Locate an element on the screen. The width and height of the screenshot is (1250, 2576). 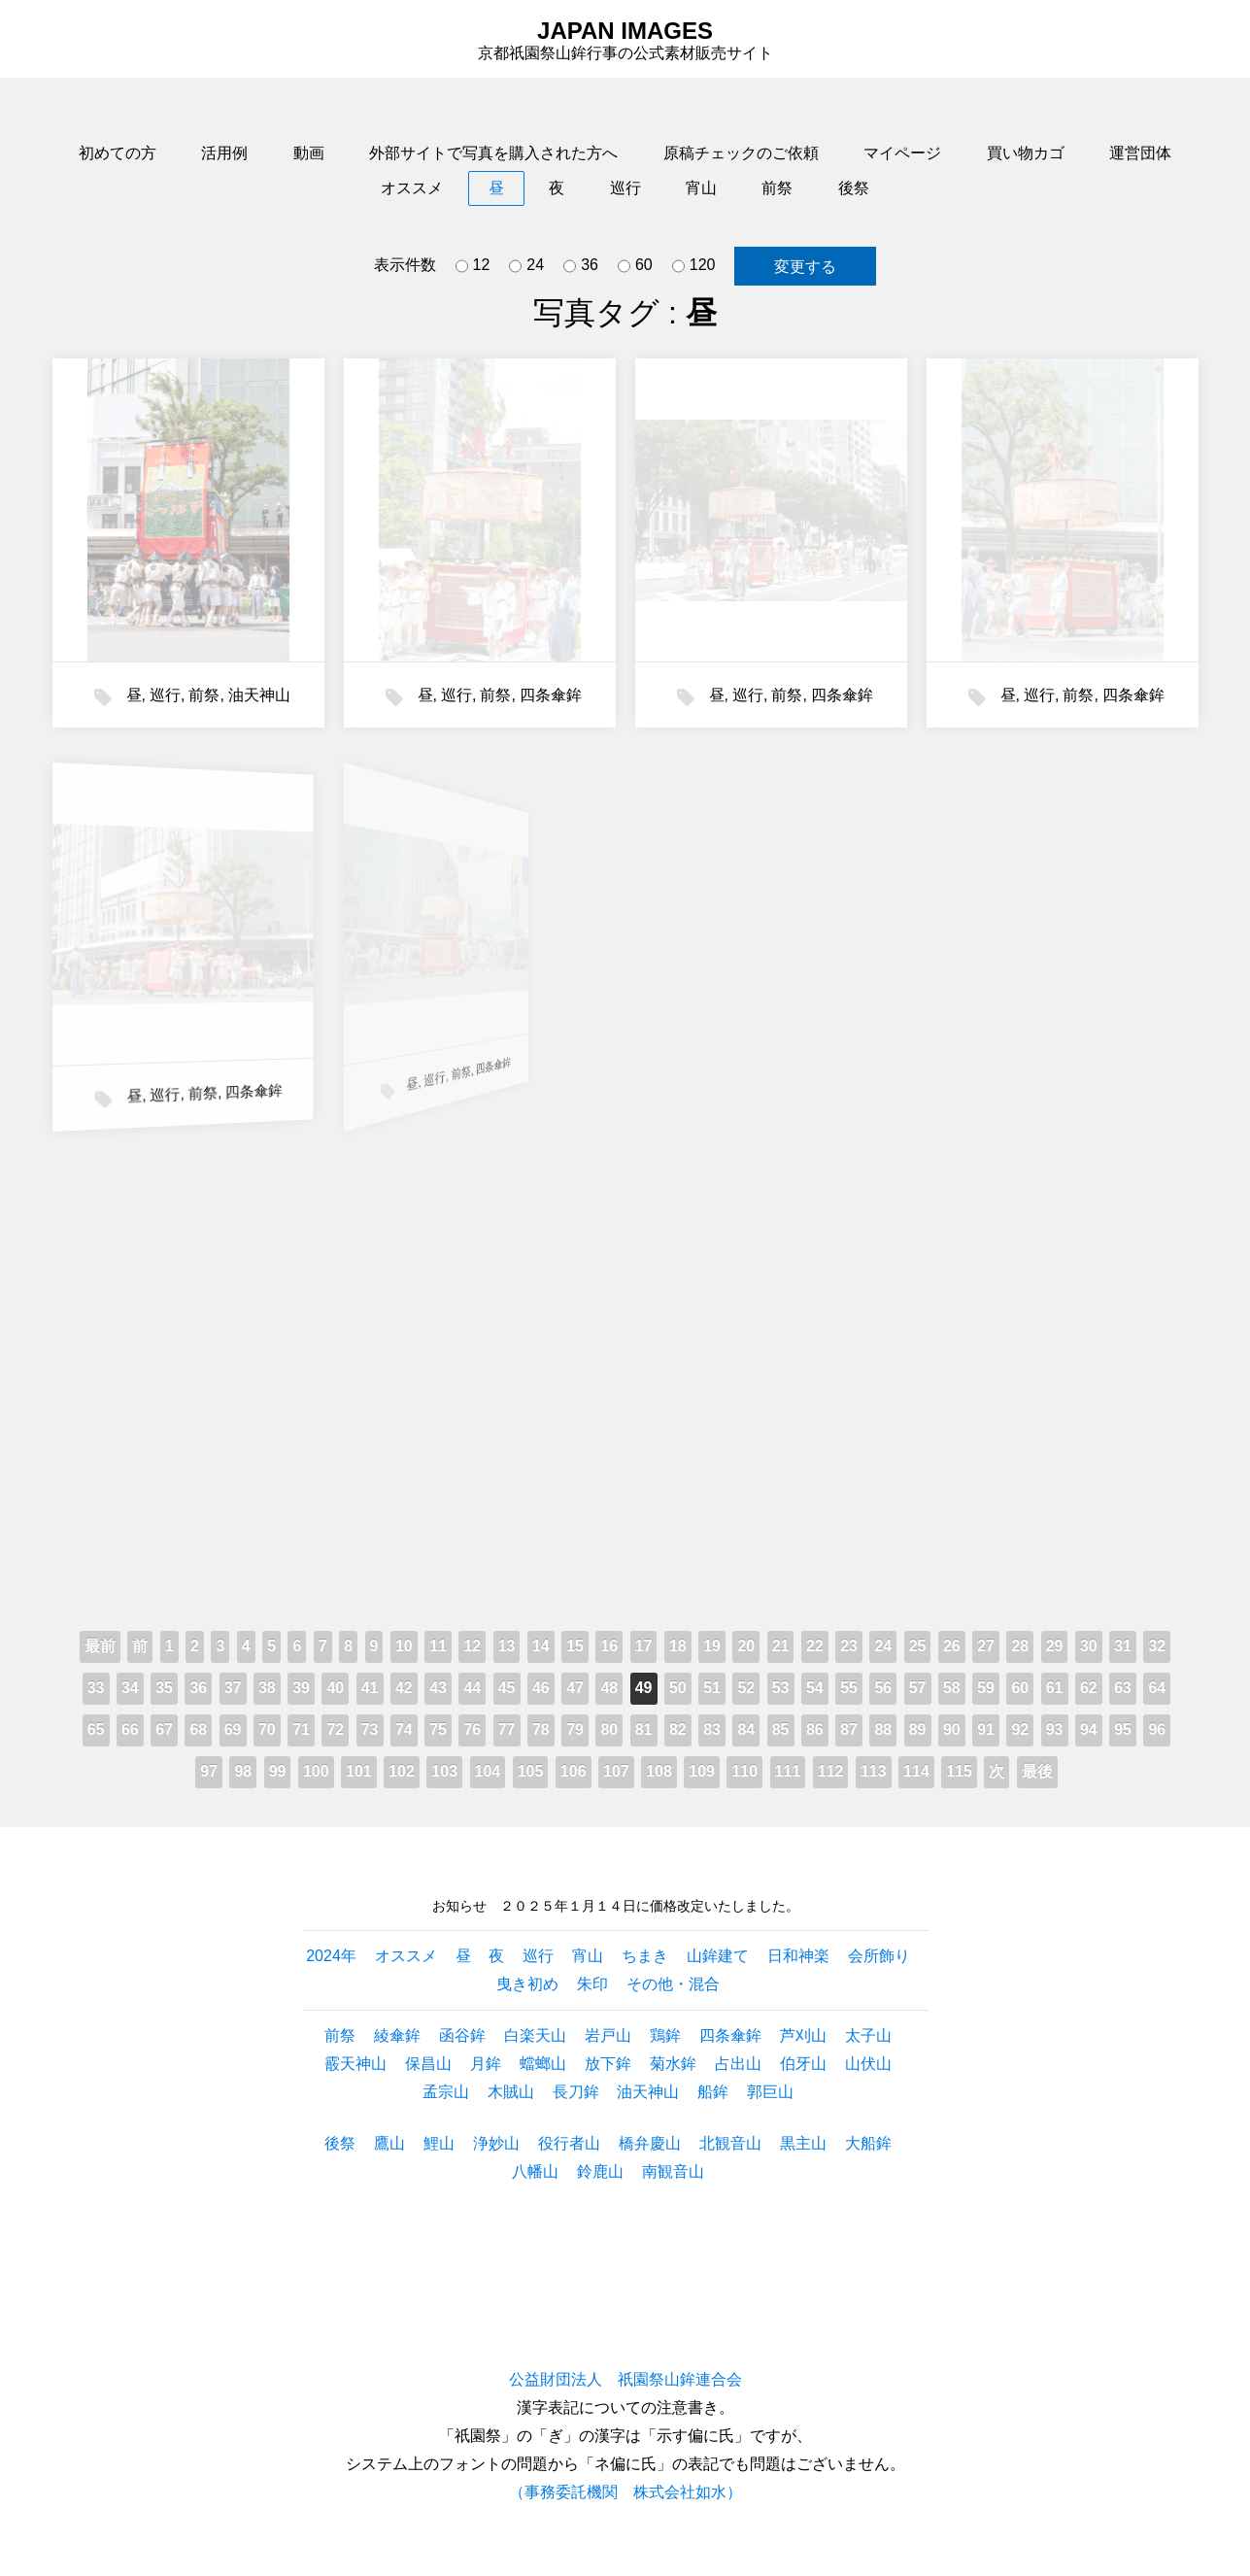
47 is located at coordinates (575, 1687).